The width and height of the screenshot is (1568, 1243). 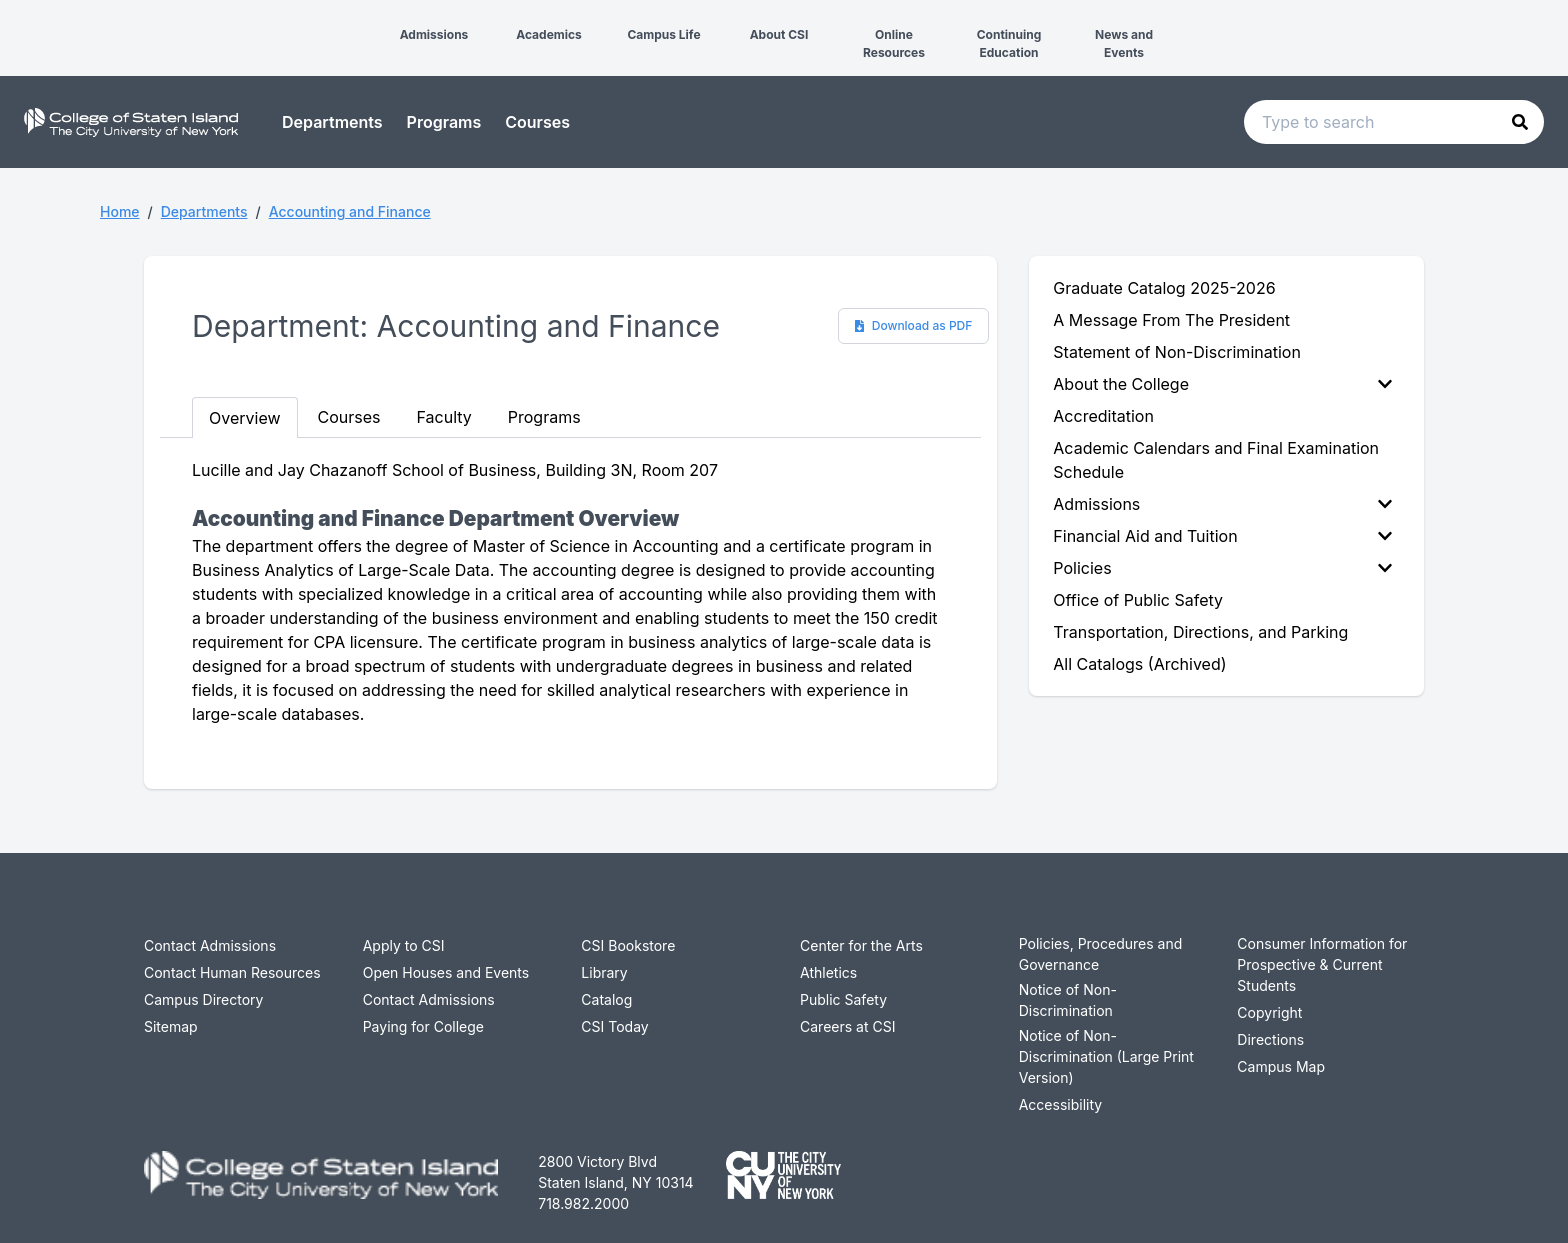 What do you see at coordinates (1106, 1056) in the screenshot?
I see `Notice of Non-Discrimination (Large Print Version)` at bounding box center [1106, 1056].